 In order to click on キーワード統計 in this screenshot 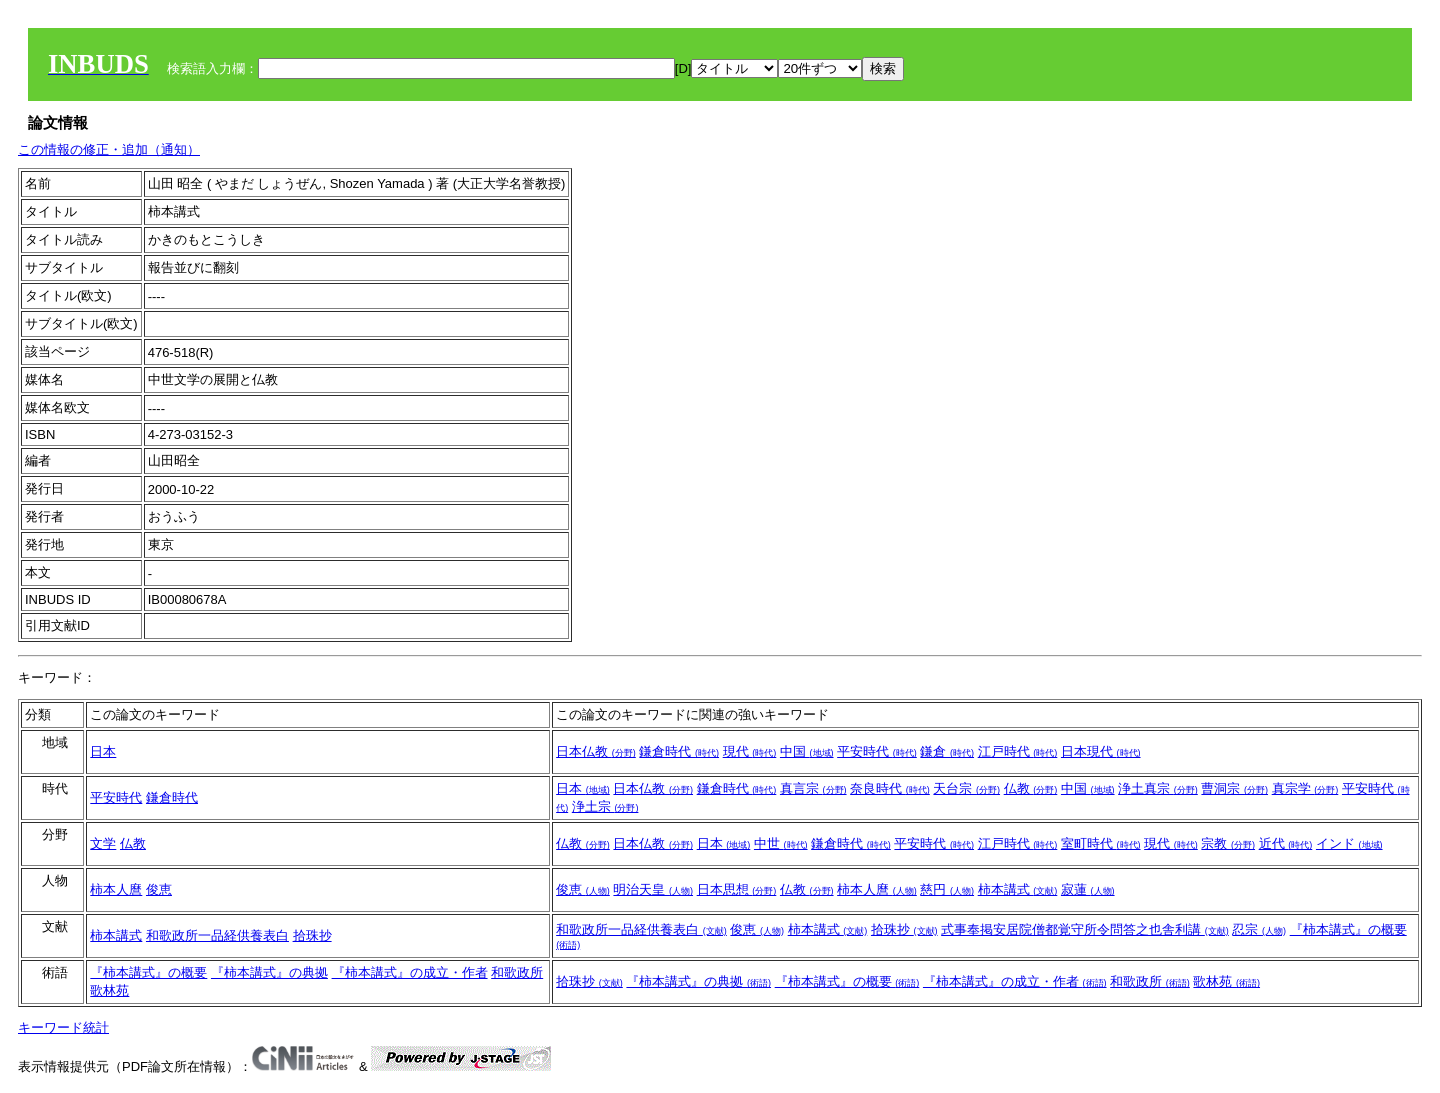, I will do `click(63, 1027)`.